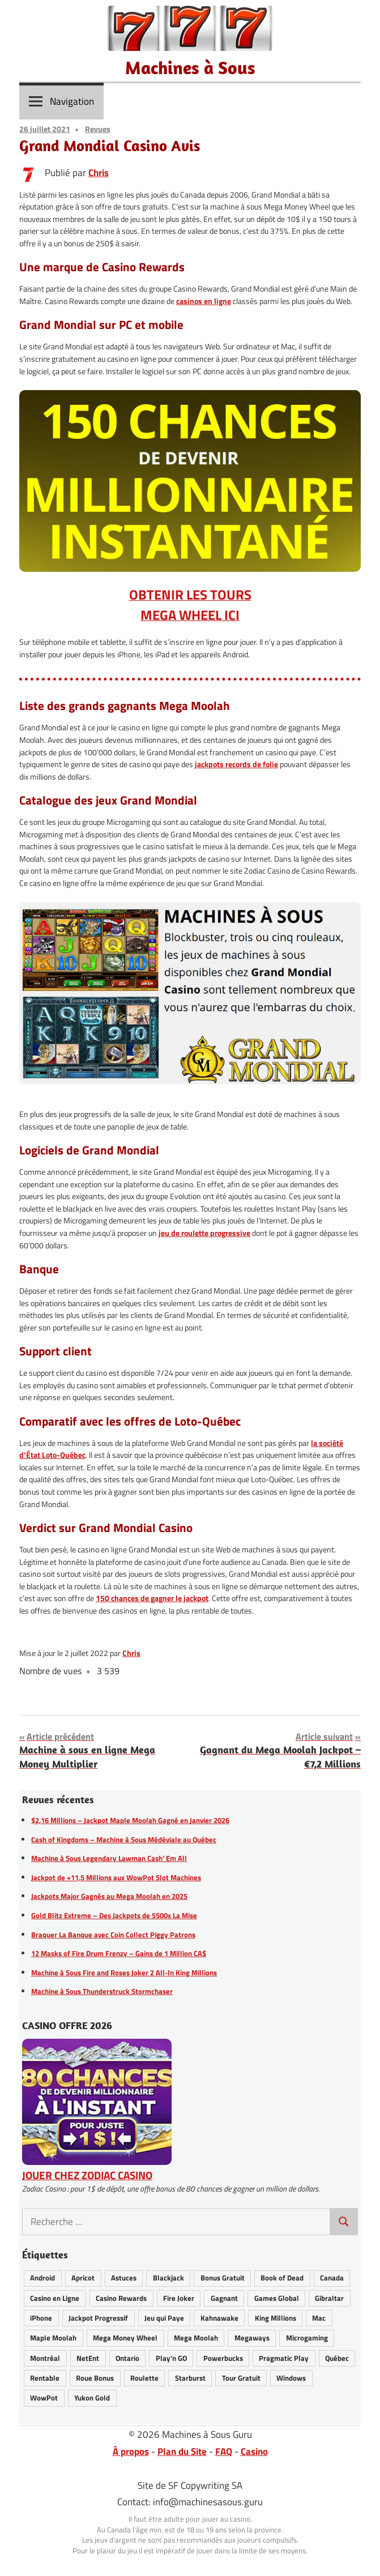 The width and height of the screenshot is (380, 2576). I want to click on Microgaming [Microgaming (54 éléments)], so click(307, 2337).